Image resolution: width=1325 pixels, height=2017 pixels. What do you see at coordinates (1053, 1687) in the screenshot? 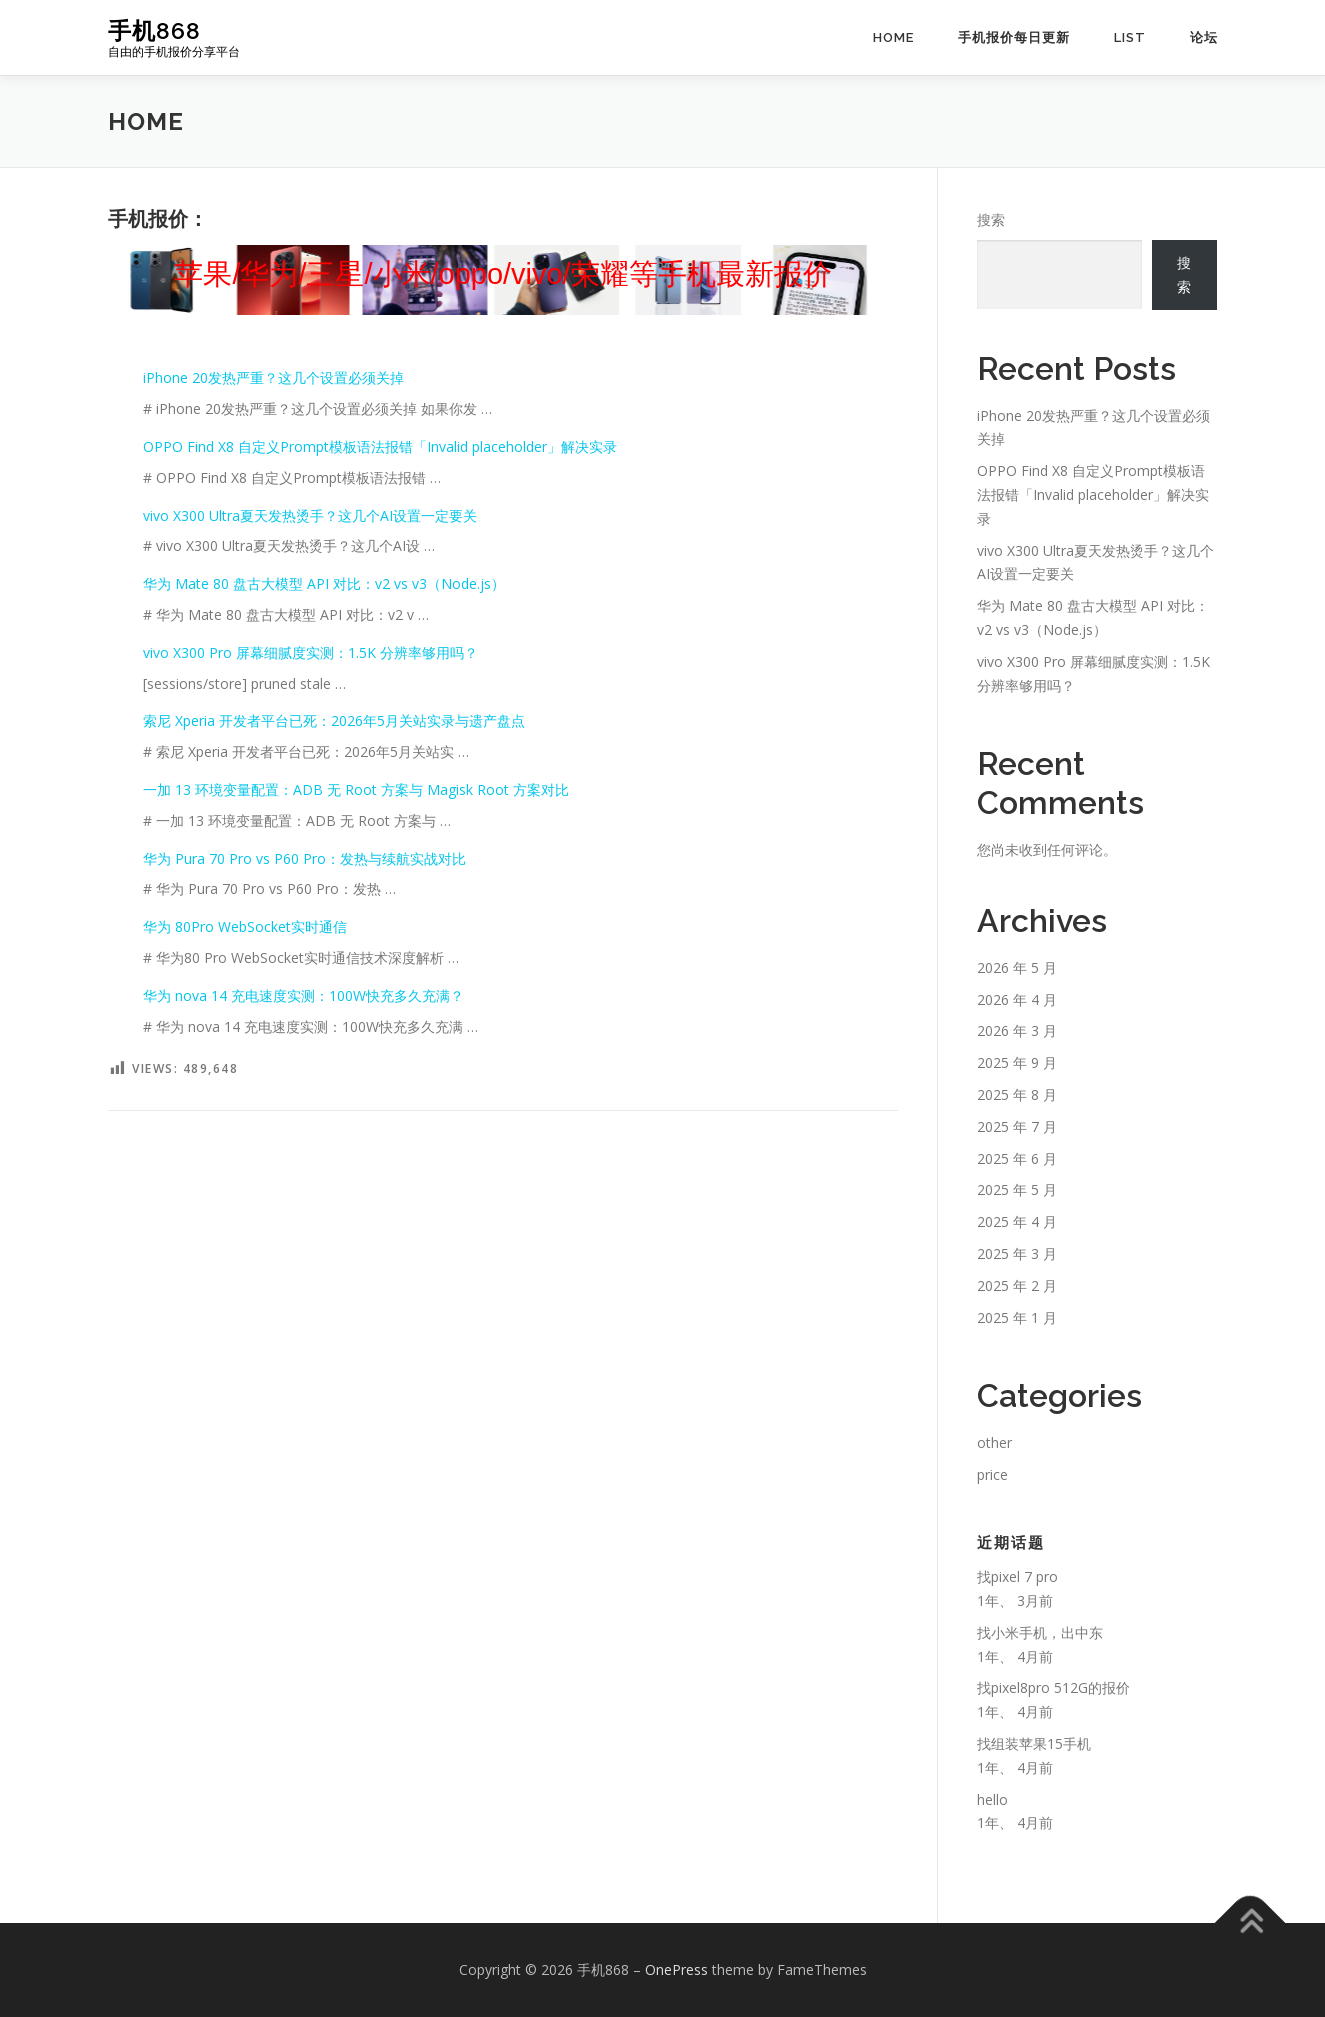
I see `找pixel8pro 512G的报价` at bounding box center [1053, 1687].